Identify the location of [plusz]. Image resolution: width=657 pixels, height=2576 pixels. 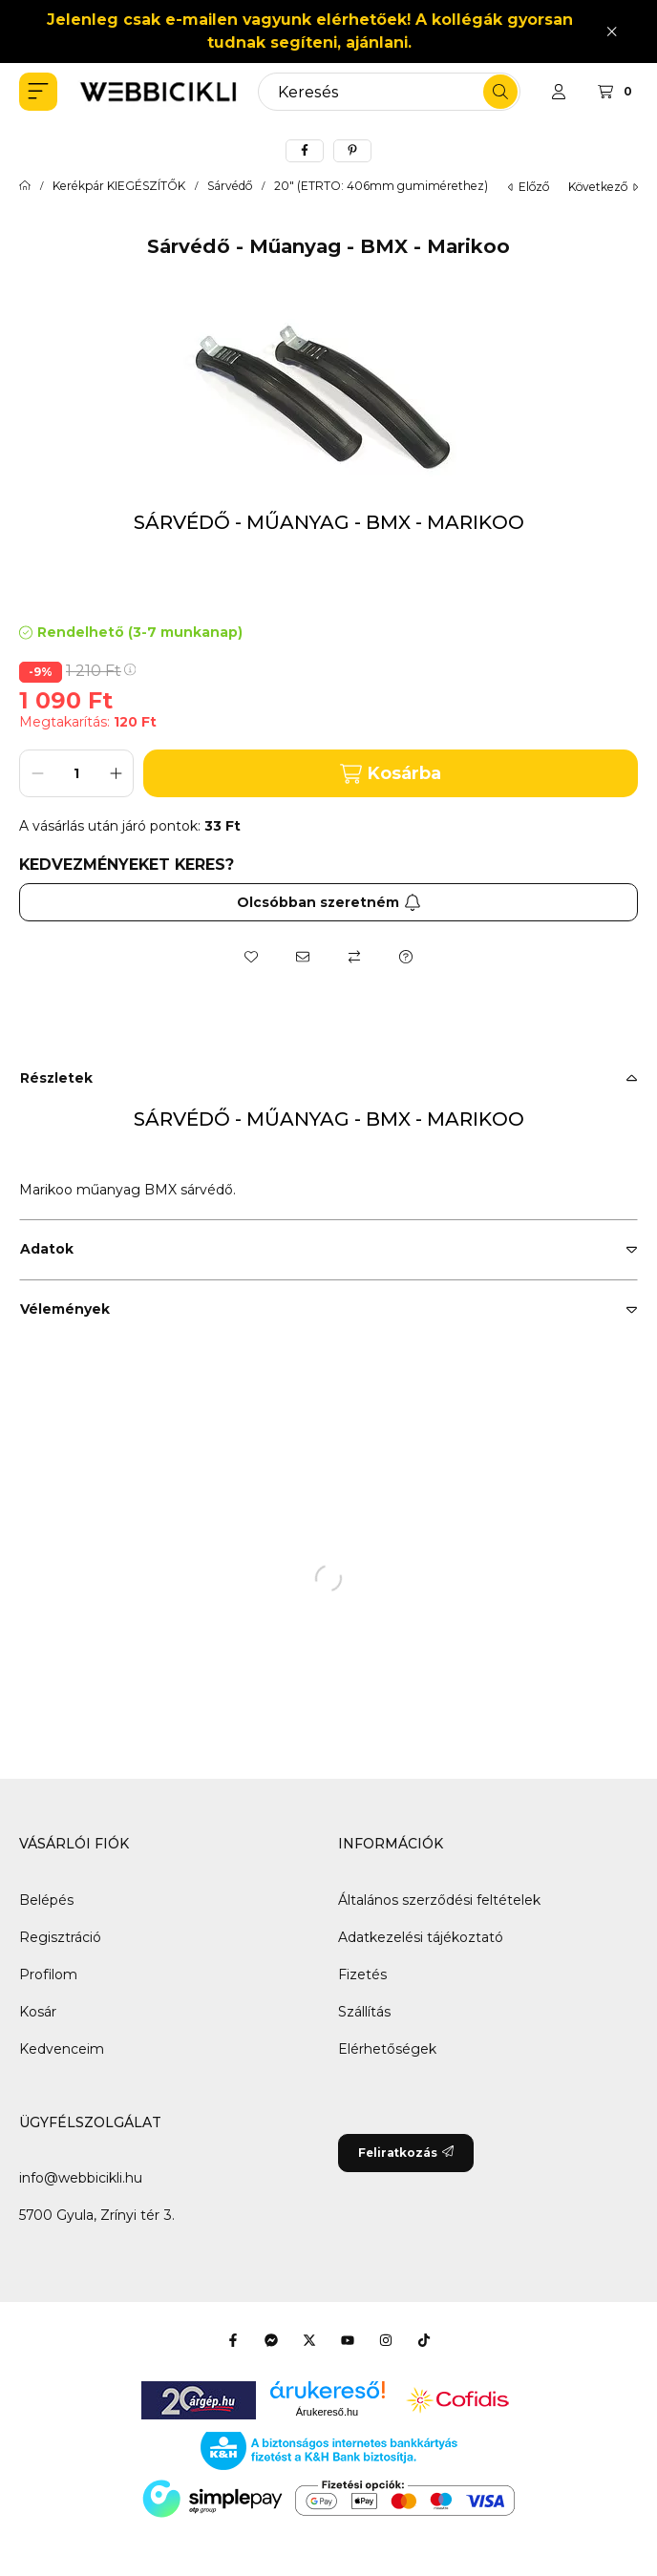
(115, 773).